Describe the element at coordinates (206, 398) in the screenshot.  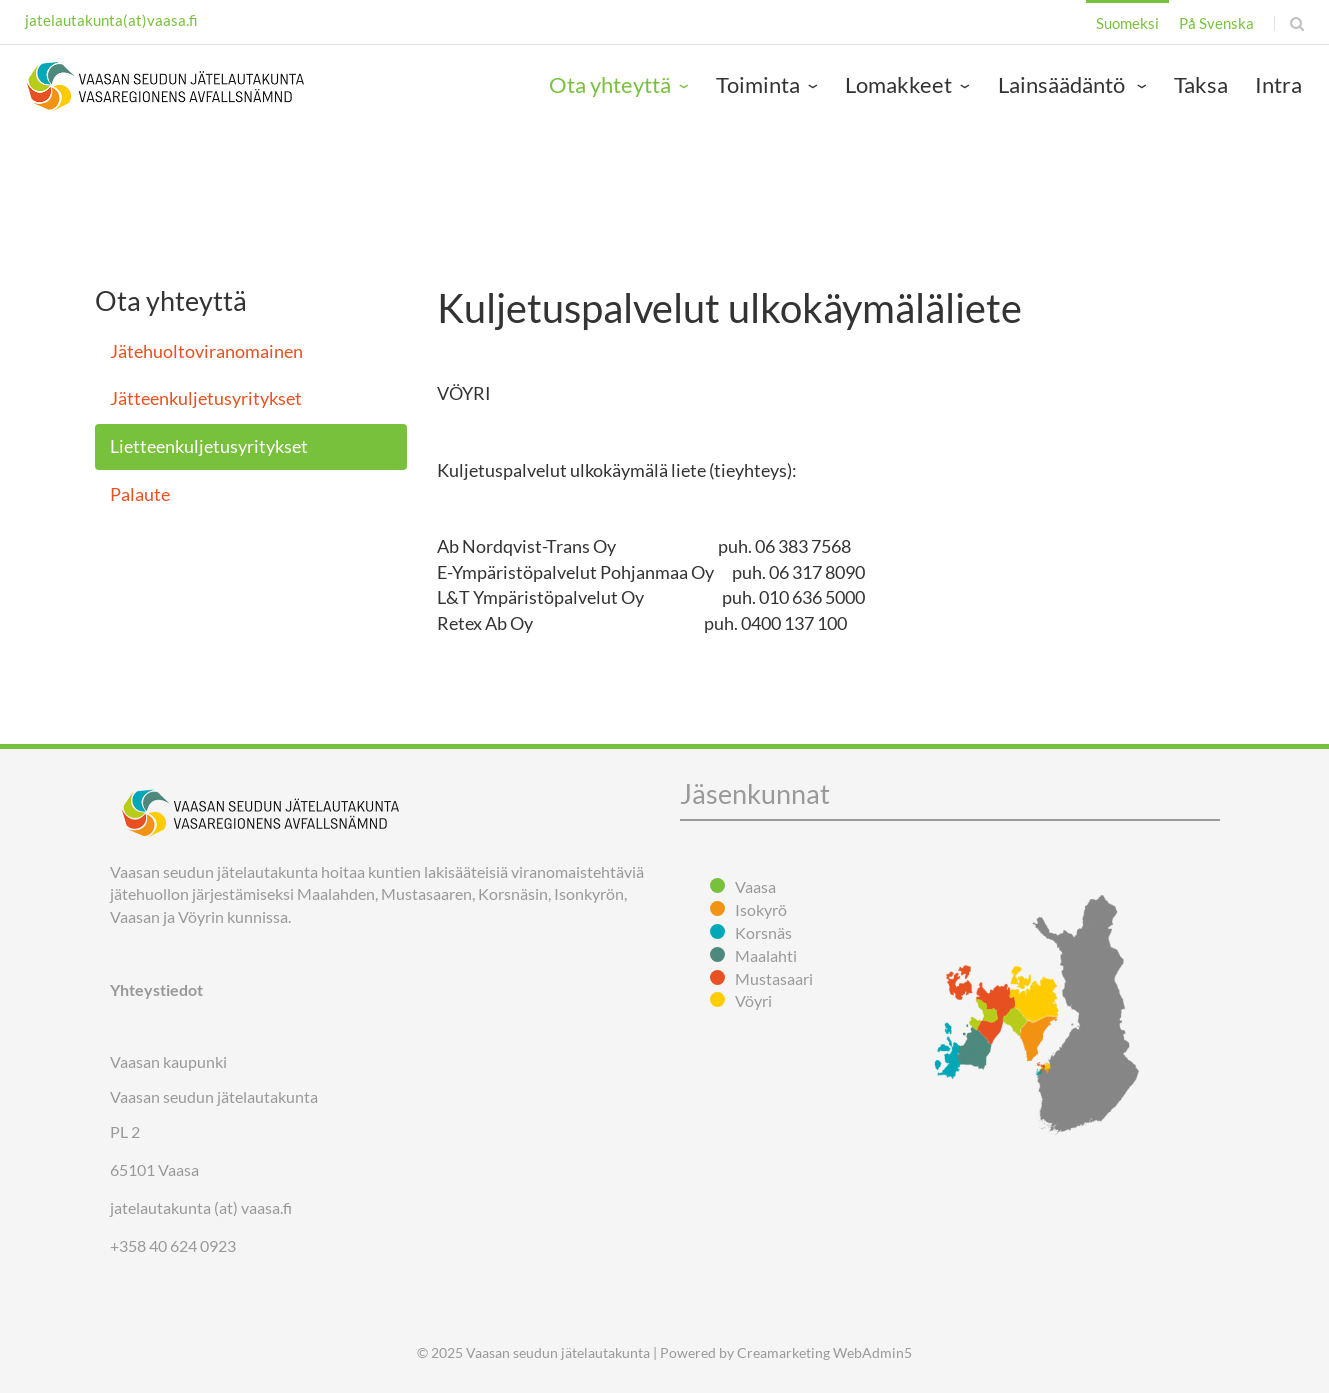
I see `Jätteenkuljetusyritykset` at that location.